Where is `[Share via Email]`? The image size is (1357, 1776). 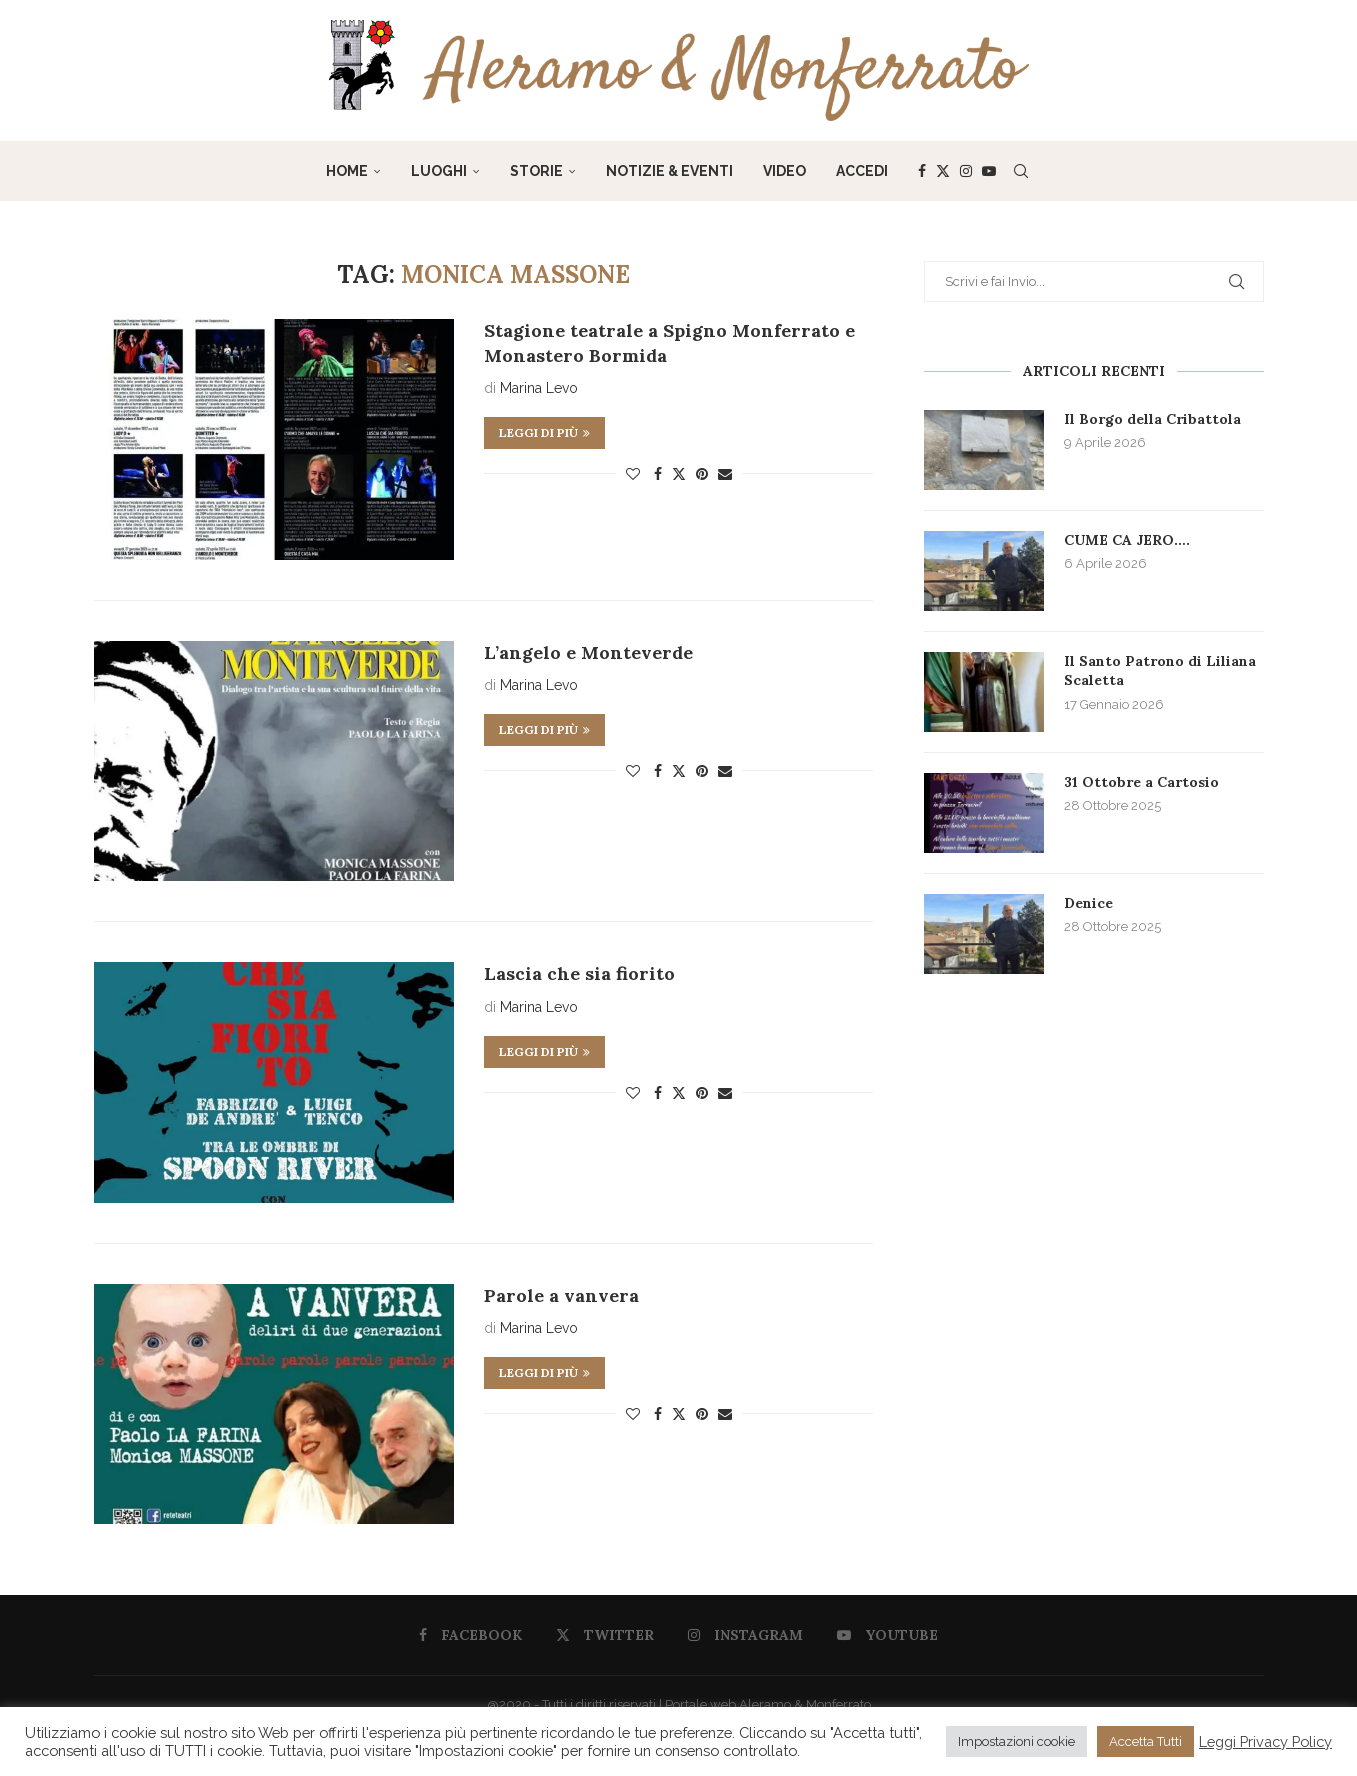 [Share via Email] is located at coordinates (725, 474).